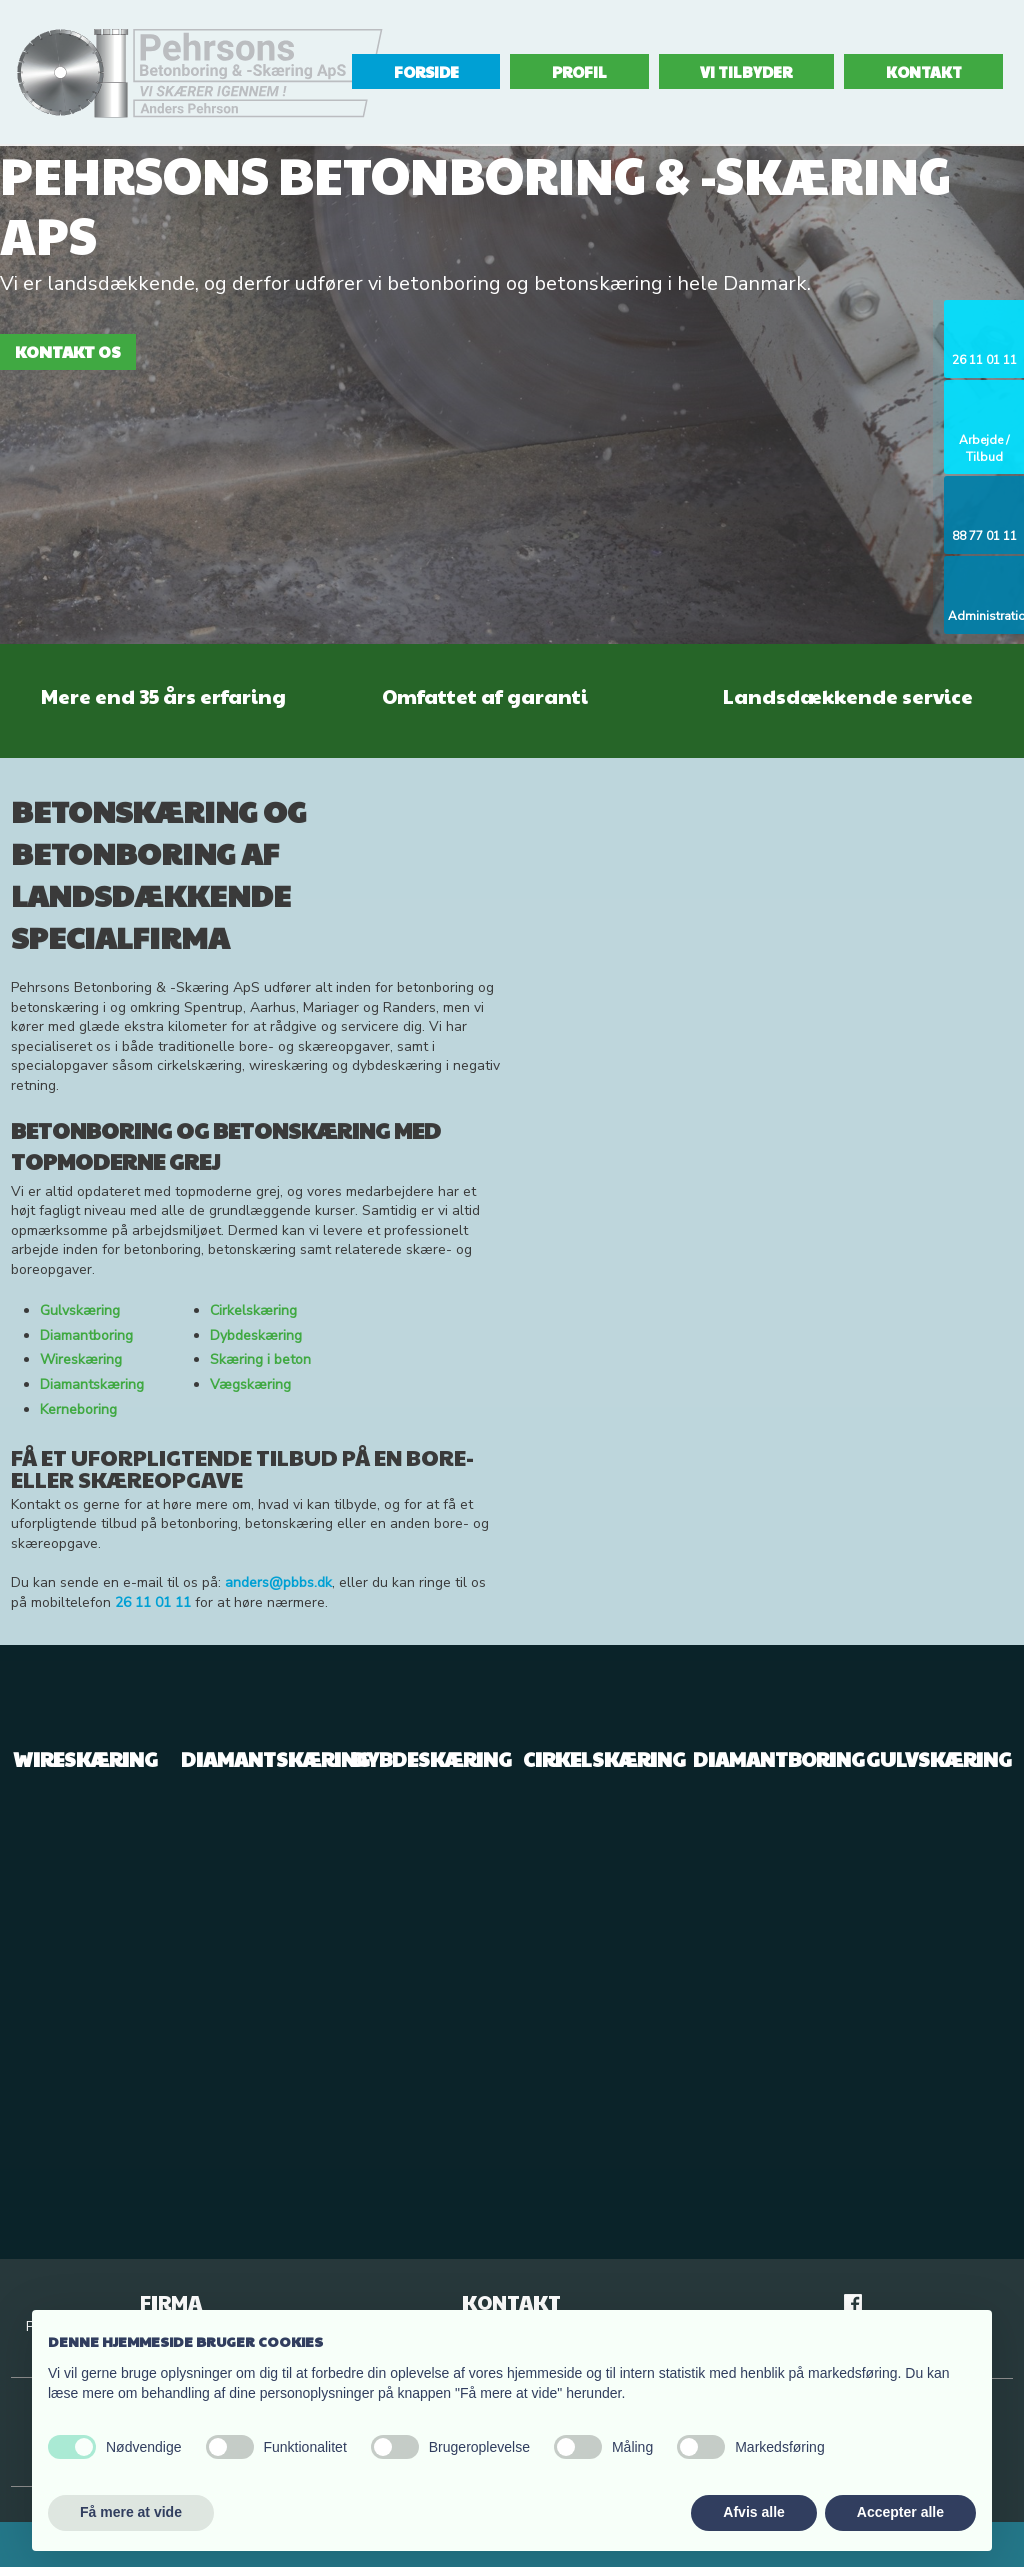  Describe the element at coordinates (278, 1582) in the screenshot. I see `anders@pbbs.dk` at that location.